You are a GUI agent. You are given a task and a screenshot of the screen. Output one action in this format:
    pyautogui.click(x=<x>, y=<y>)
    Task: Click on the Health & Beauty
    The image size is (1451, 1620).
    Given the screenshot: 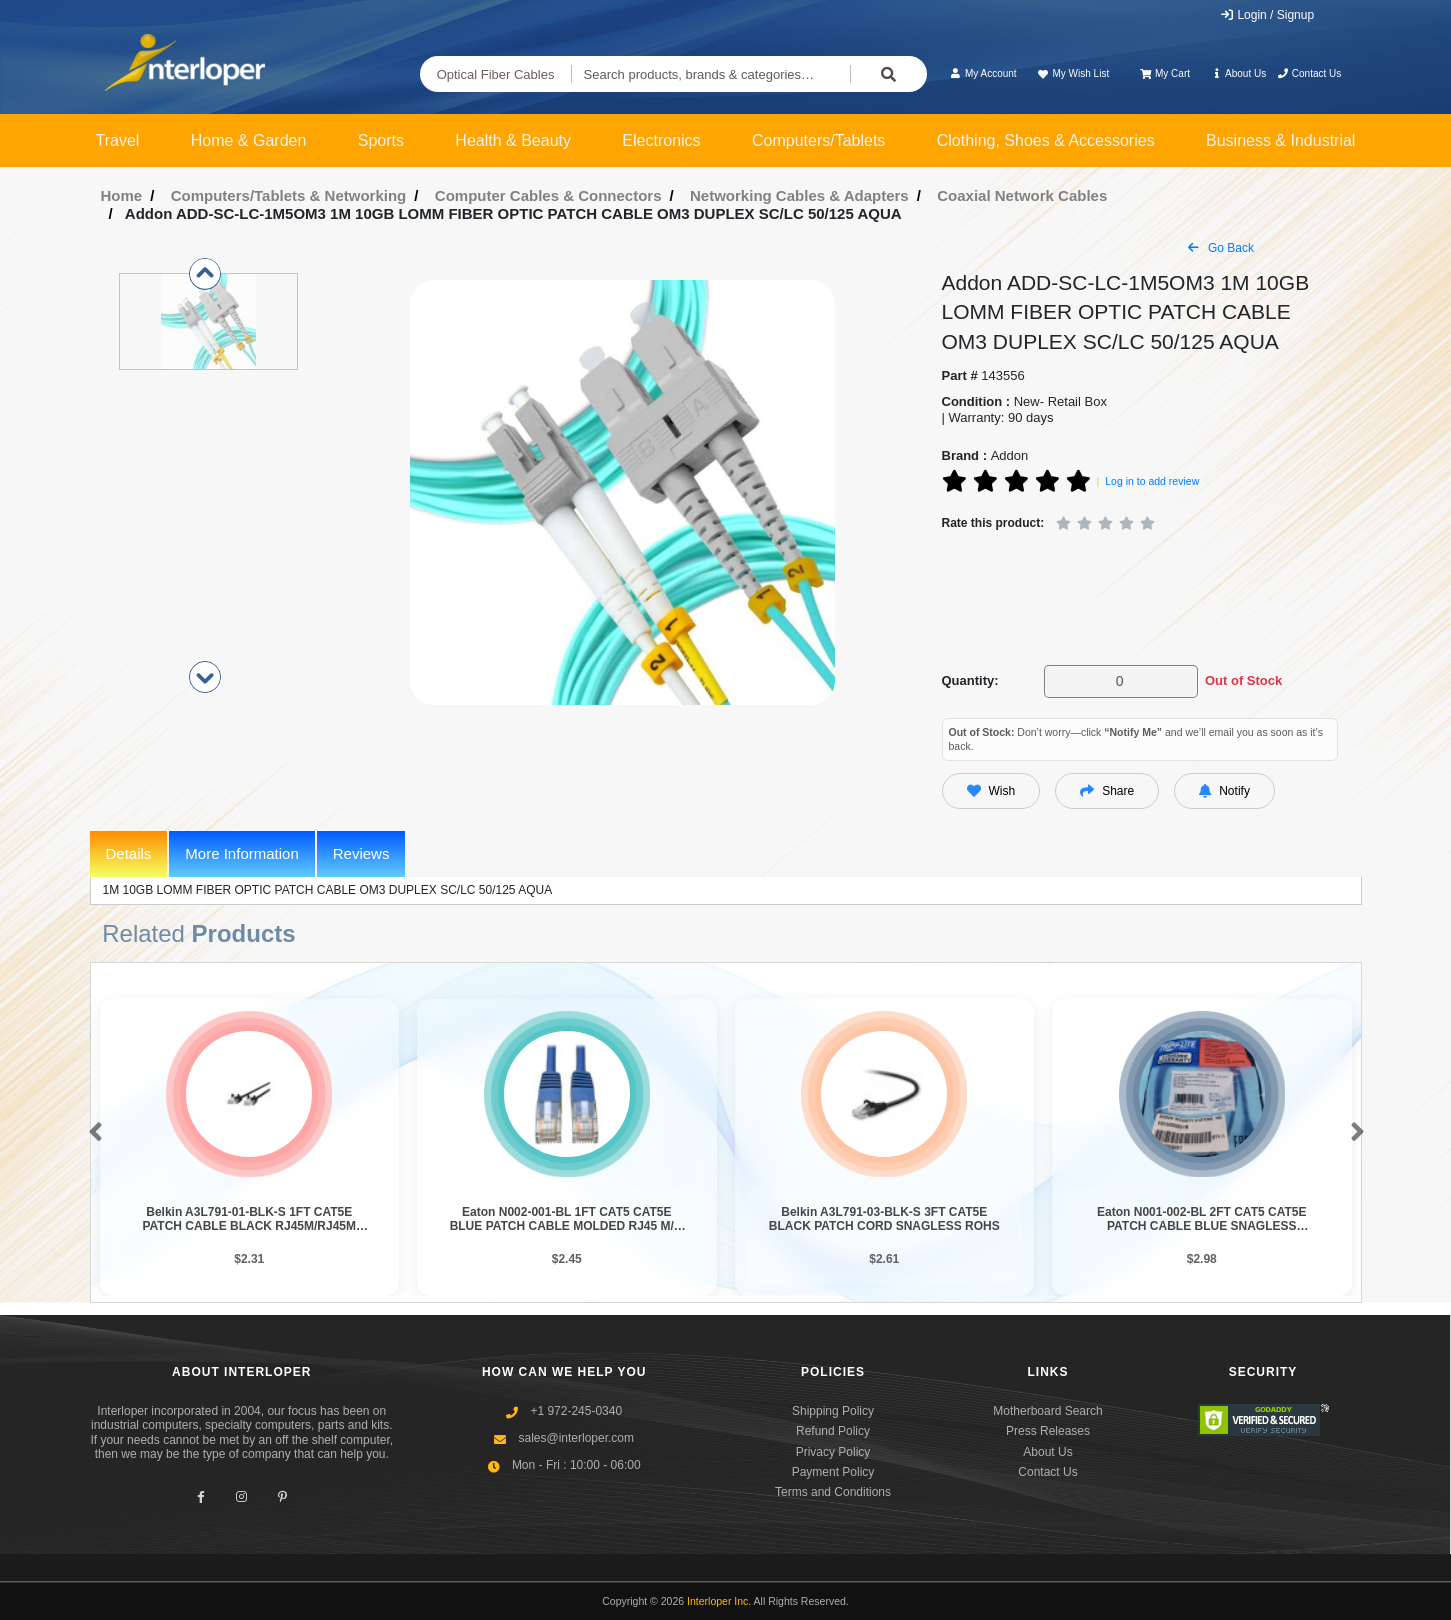 What is the action you would take?
    pyautogui.click(x=513, y=140)
    